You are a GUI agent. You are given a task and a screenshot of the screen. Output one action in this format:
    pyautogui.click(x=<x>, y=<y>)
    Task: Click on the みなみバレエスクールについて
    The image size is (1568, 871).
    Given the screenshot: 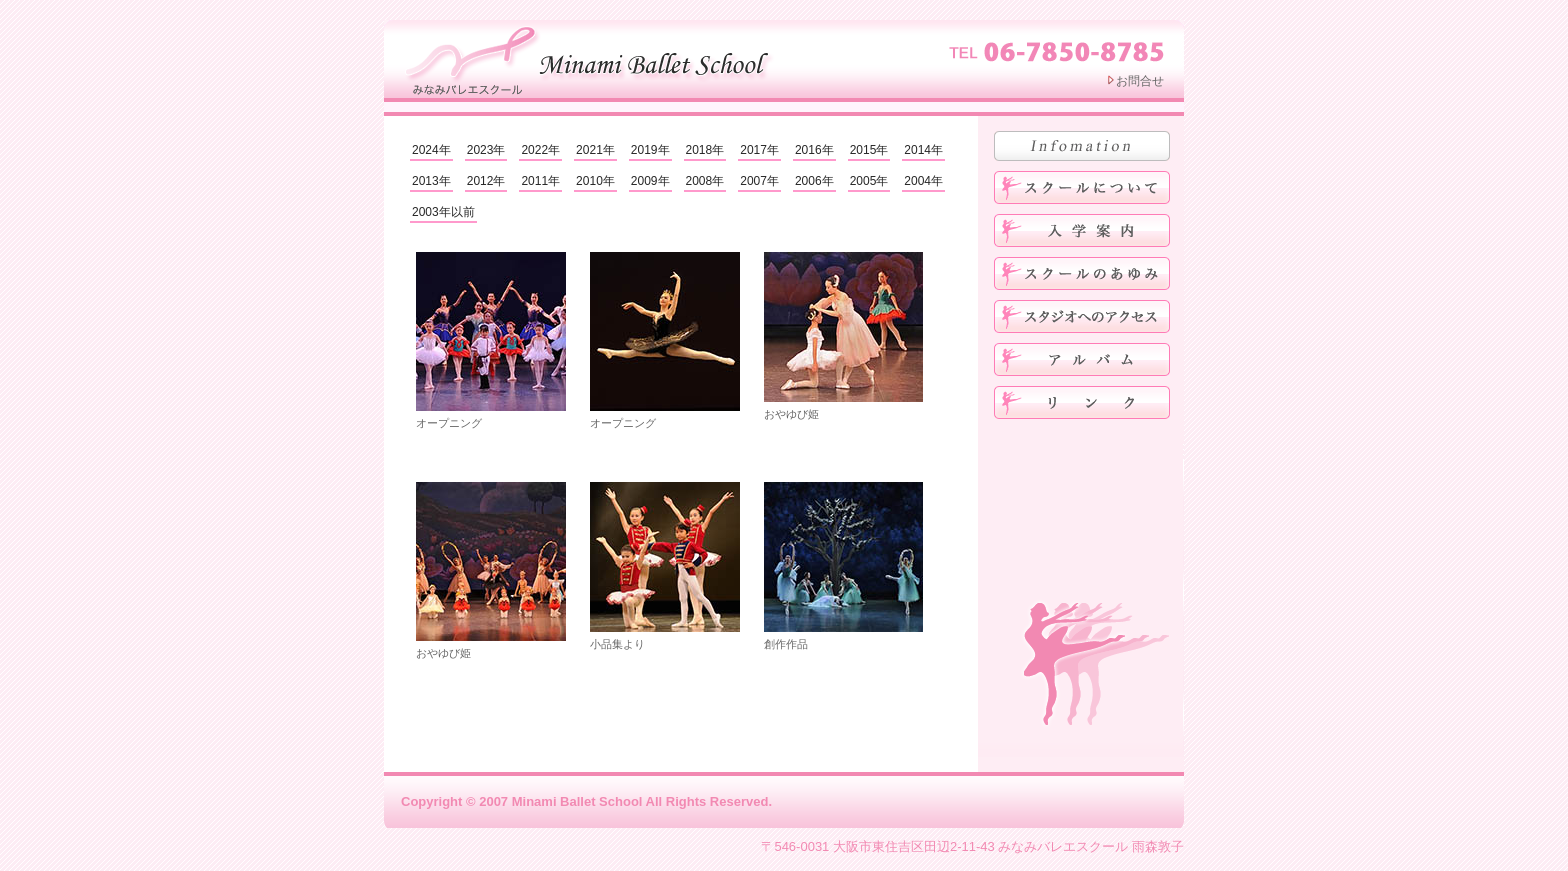 What is the action you would take?
    pyautogui.click(x=1082, y=187)
    